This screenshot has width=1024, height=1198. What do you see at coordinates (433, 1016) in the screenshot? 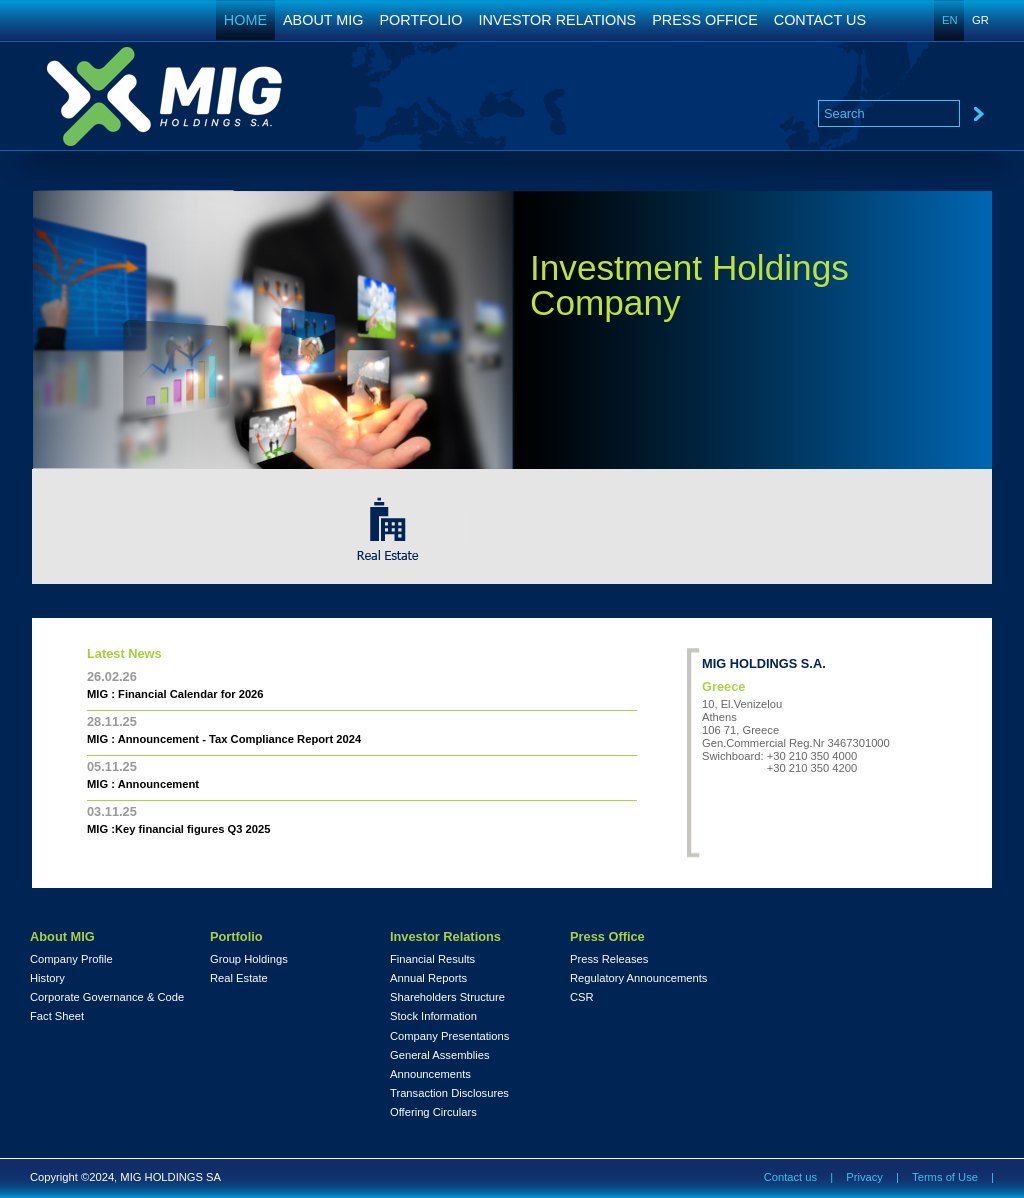
I see `Stock Information` at bounding box center [433, 1016].